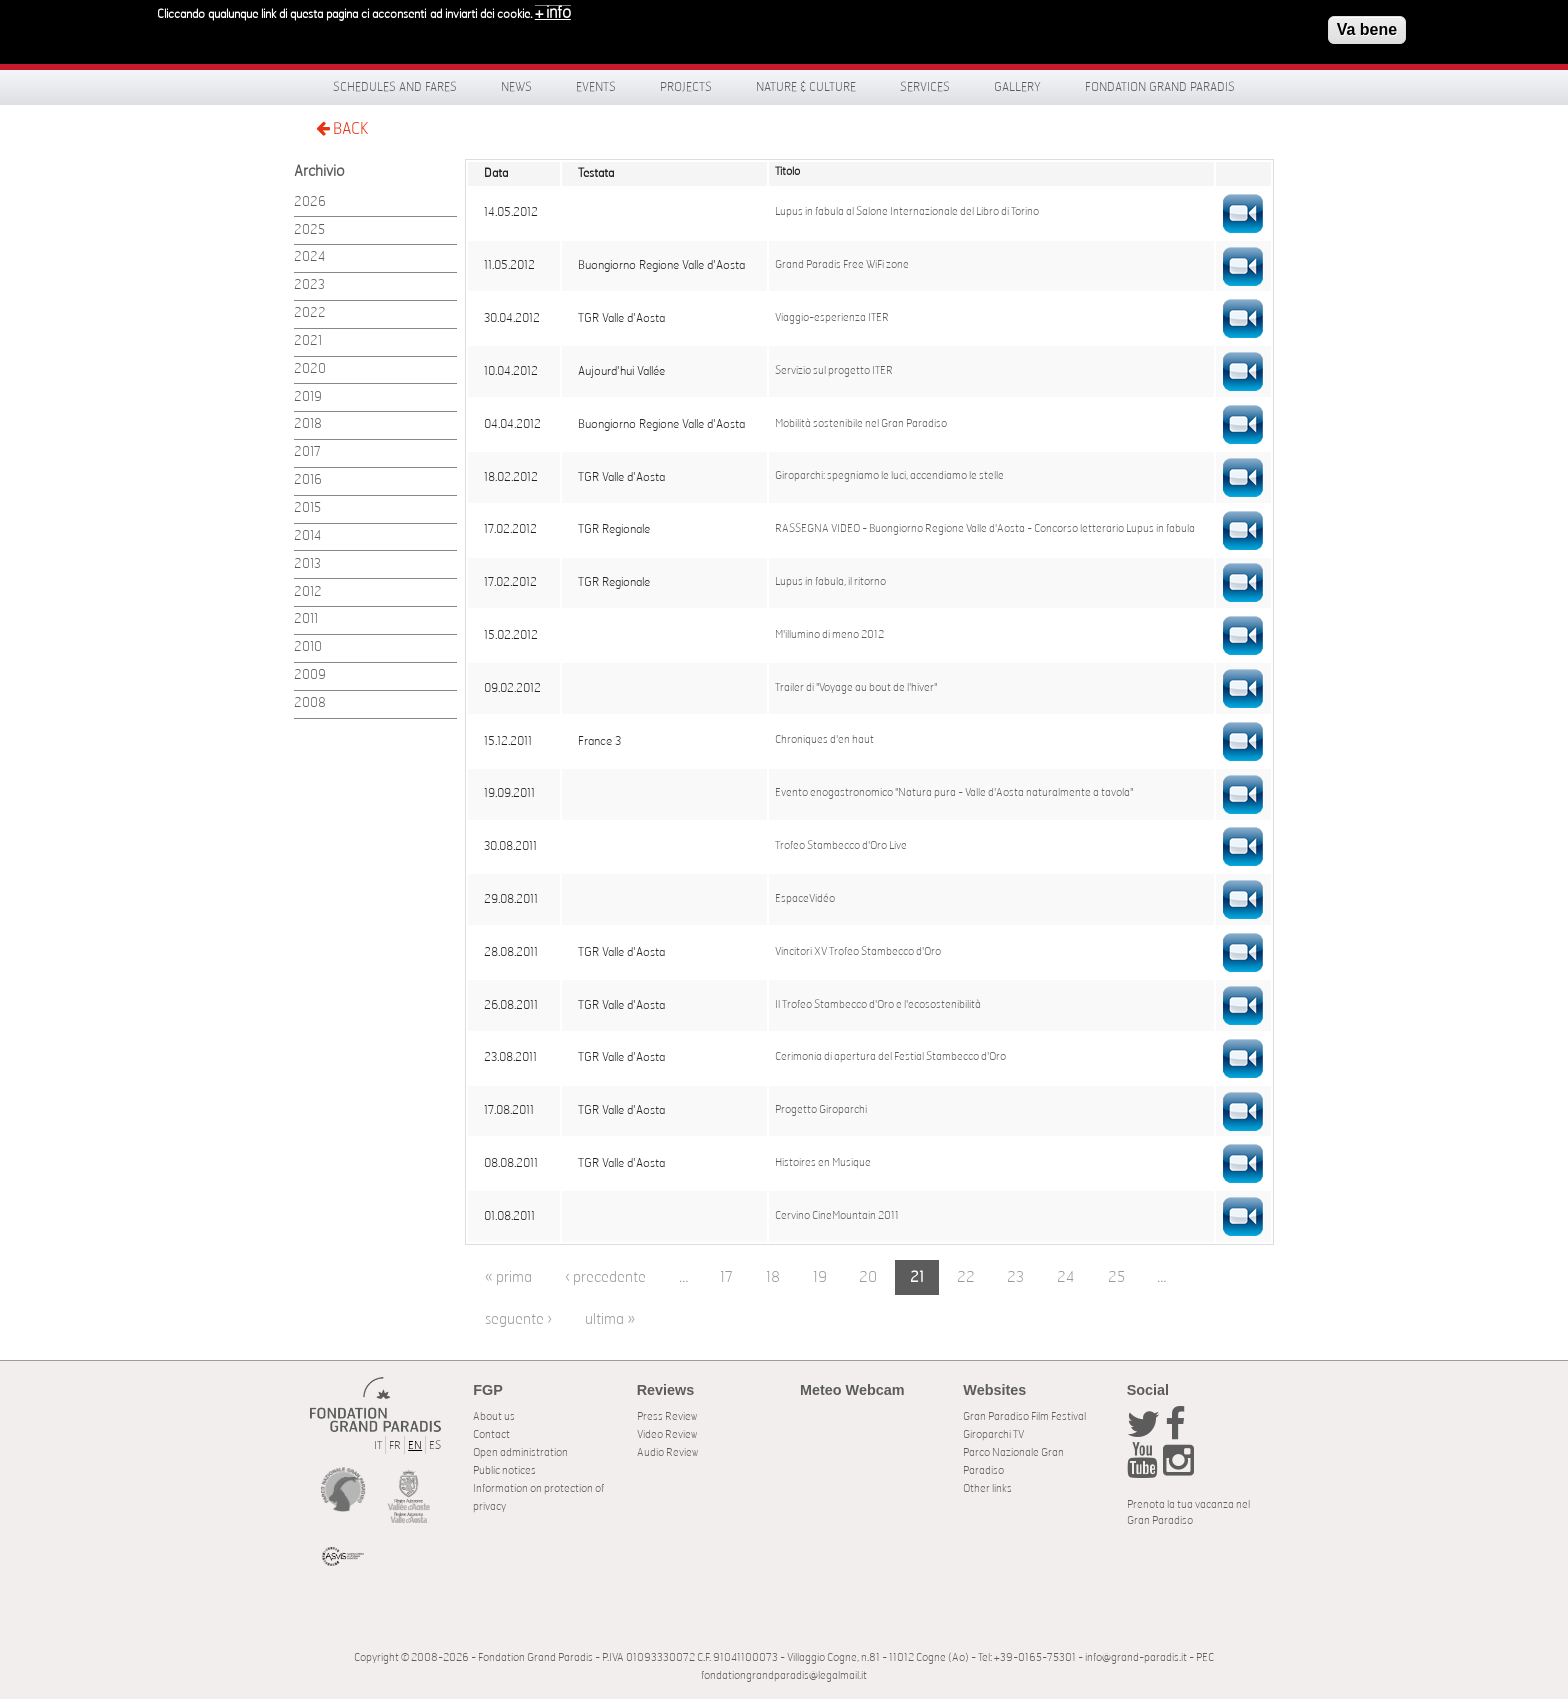  What do you see at coordinates (1024, 1416) in the screenshot?
I see `Gran Paradiso Film Festival` at bounding box center [1024, 1416].